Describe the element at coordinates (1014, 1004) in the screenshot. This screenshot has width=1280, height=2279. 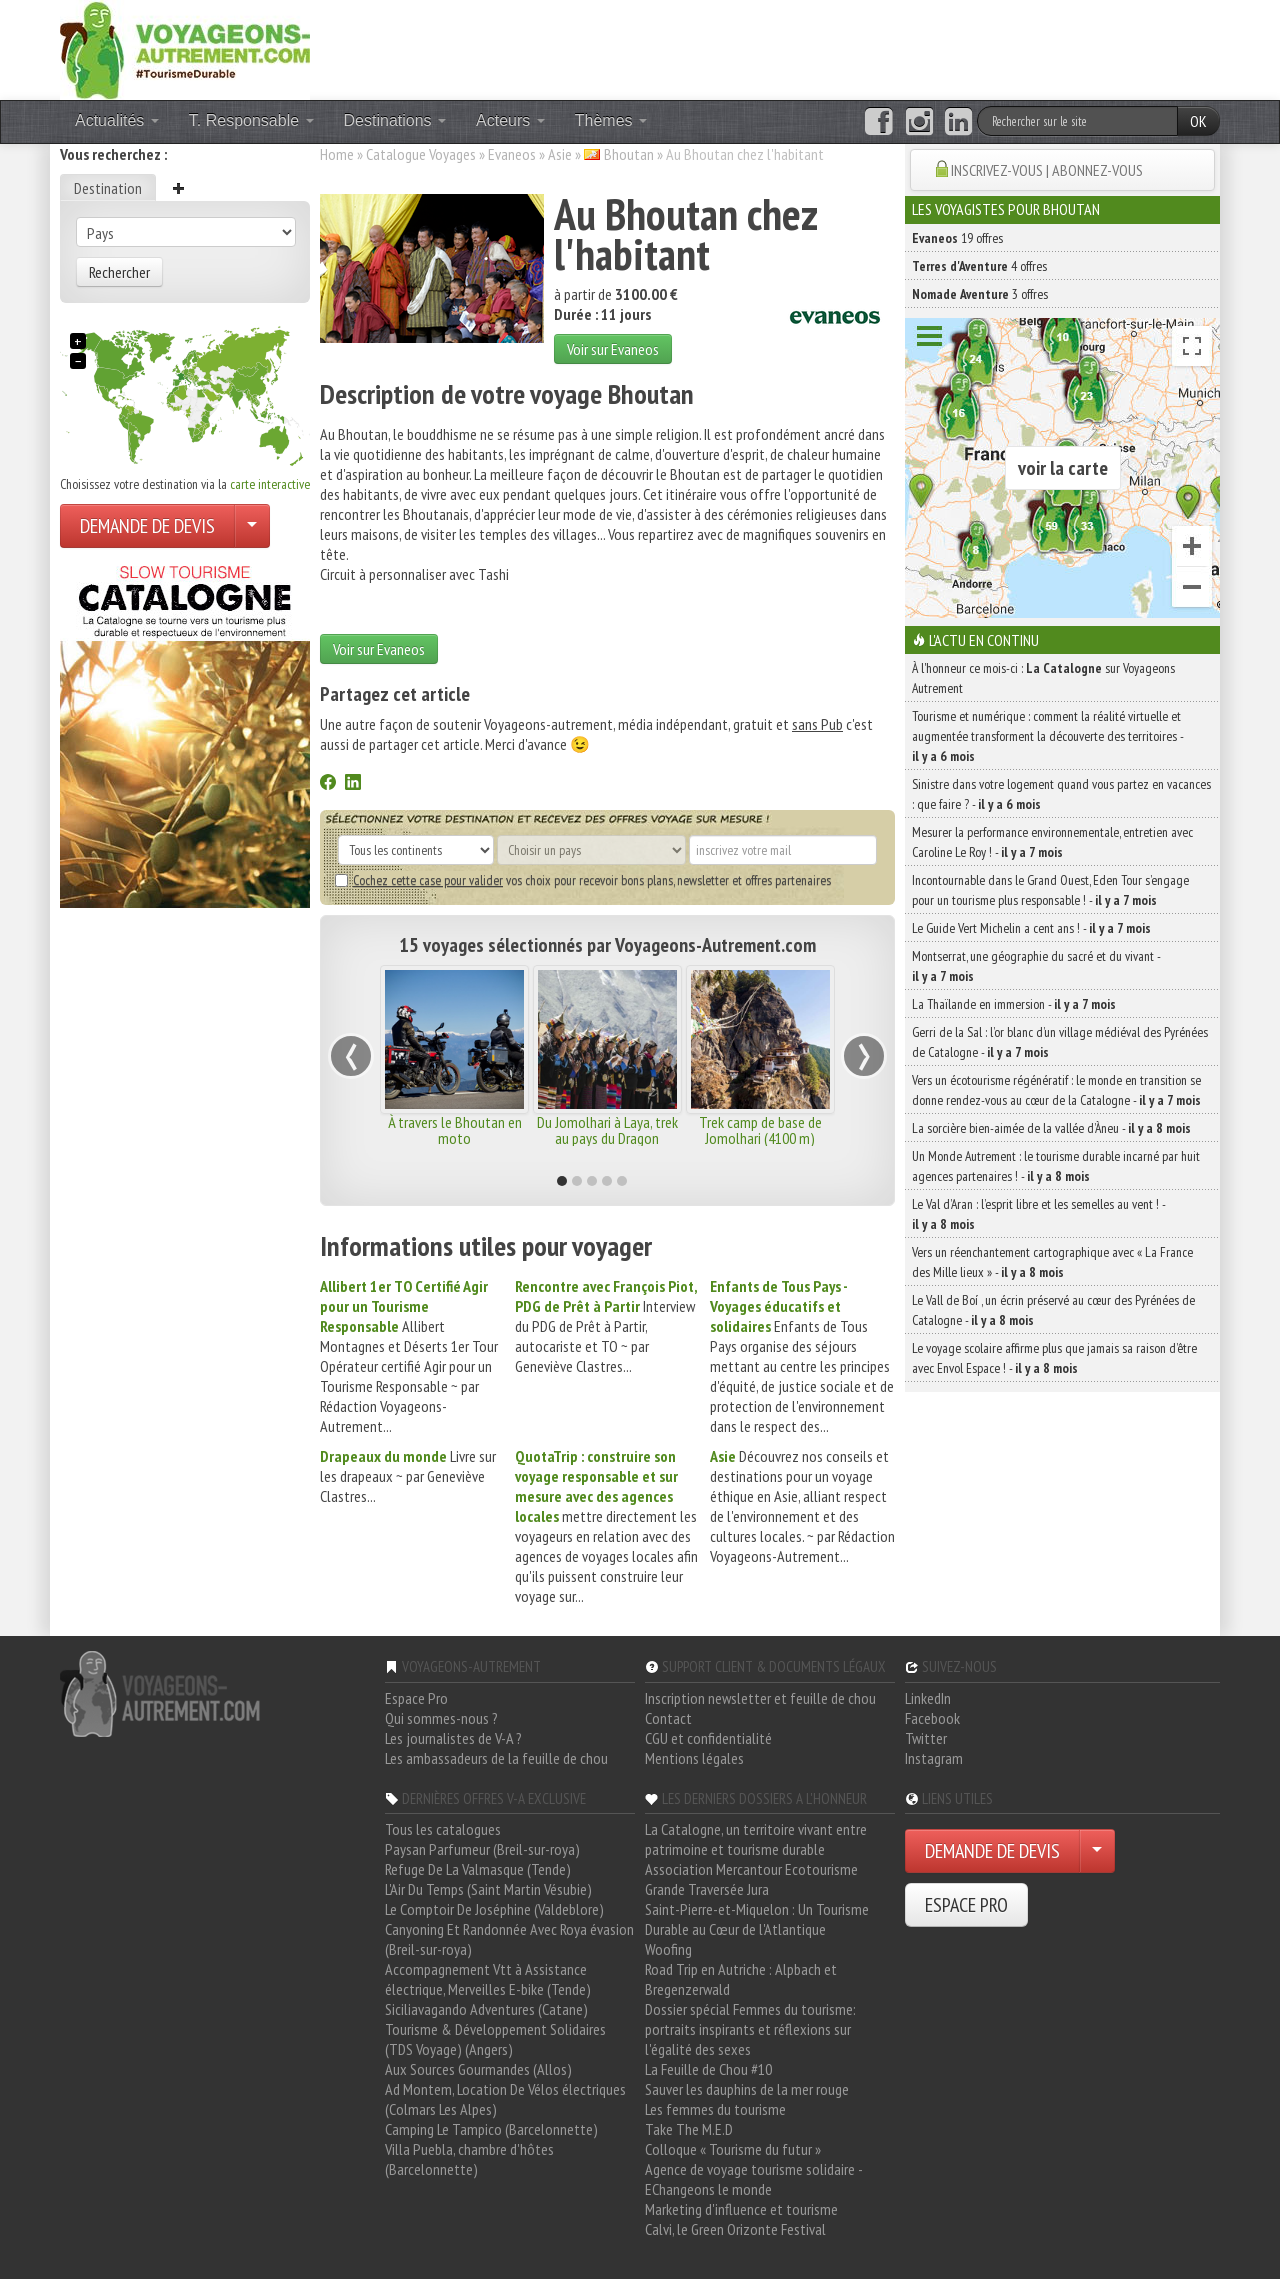
I see `La Thaïlande en immersion -` at that location.